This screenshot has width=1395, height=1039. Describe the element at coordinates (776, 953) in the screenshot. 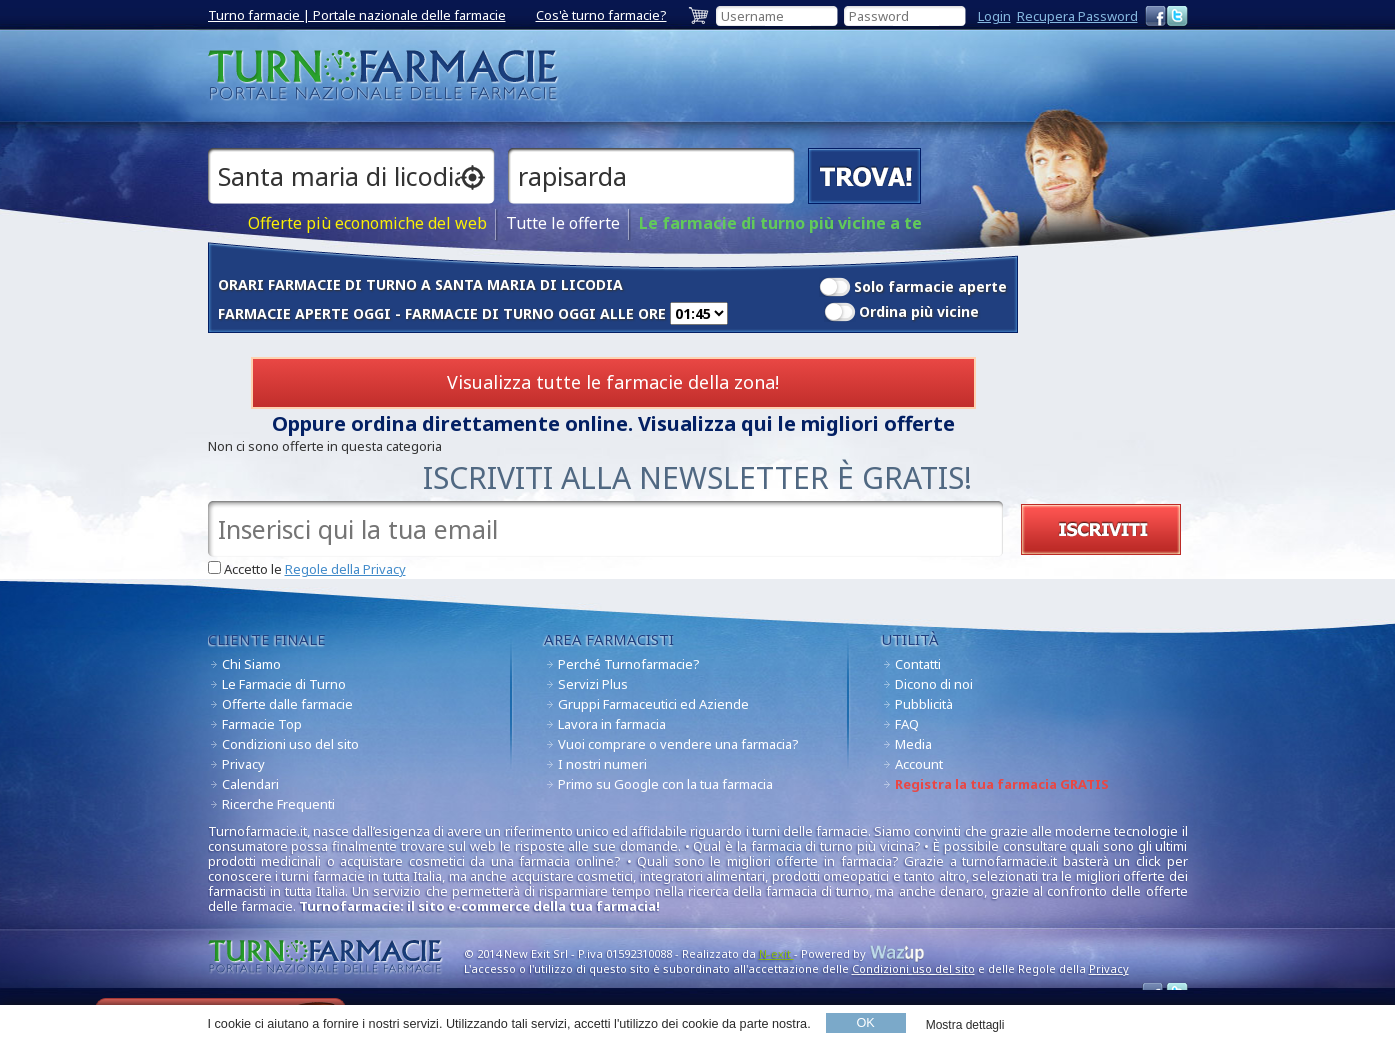

I see `N-exit` at that location.